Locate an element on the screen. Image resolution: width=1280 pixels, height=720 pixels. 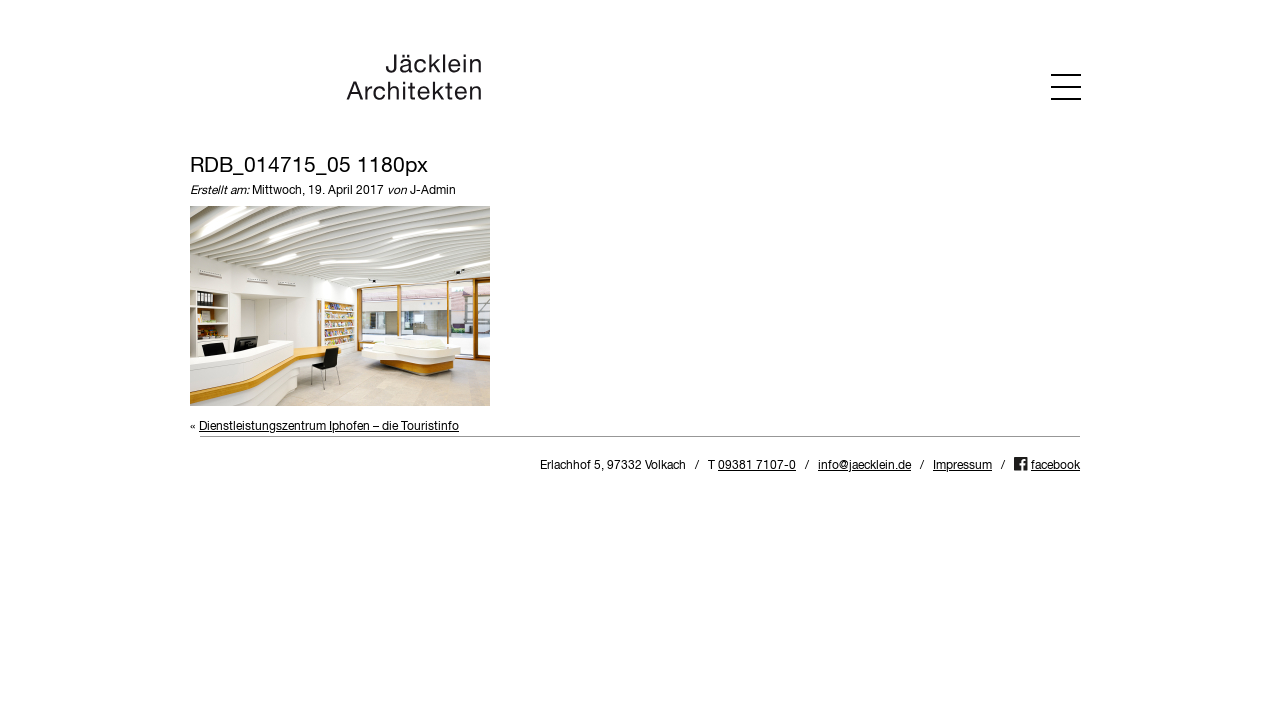
facebook is located at coordinates (1055, 466).